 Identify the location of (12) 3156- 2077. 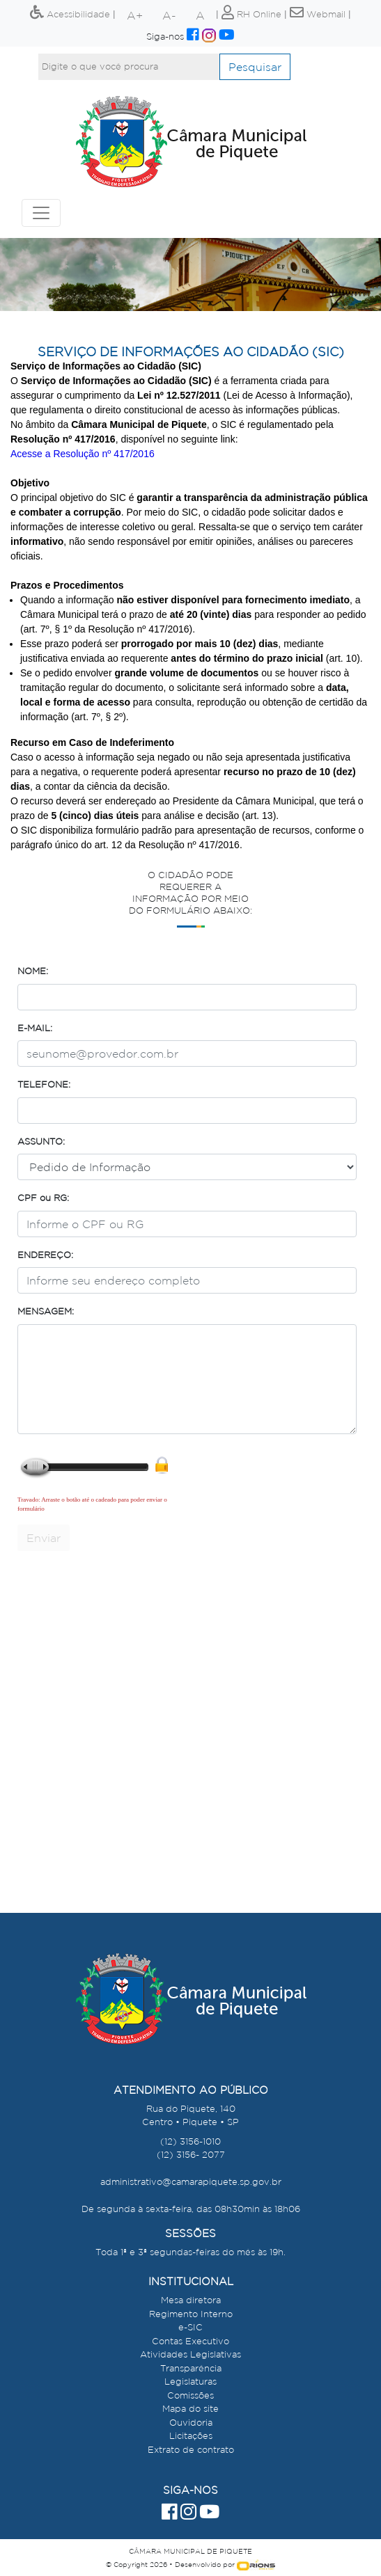
(191, 2154).